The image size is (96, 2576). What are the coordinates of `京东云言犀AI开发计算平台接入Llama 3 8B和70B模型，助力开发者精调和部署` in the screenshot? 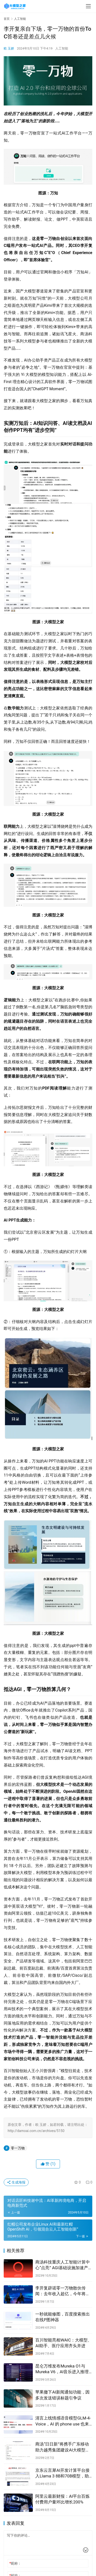 It's located at (62, 2473).